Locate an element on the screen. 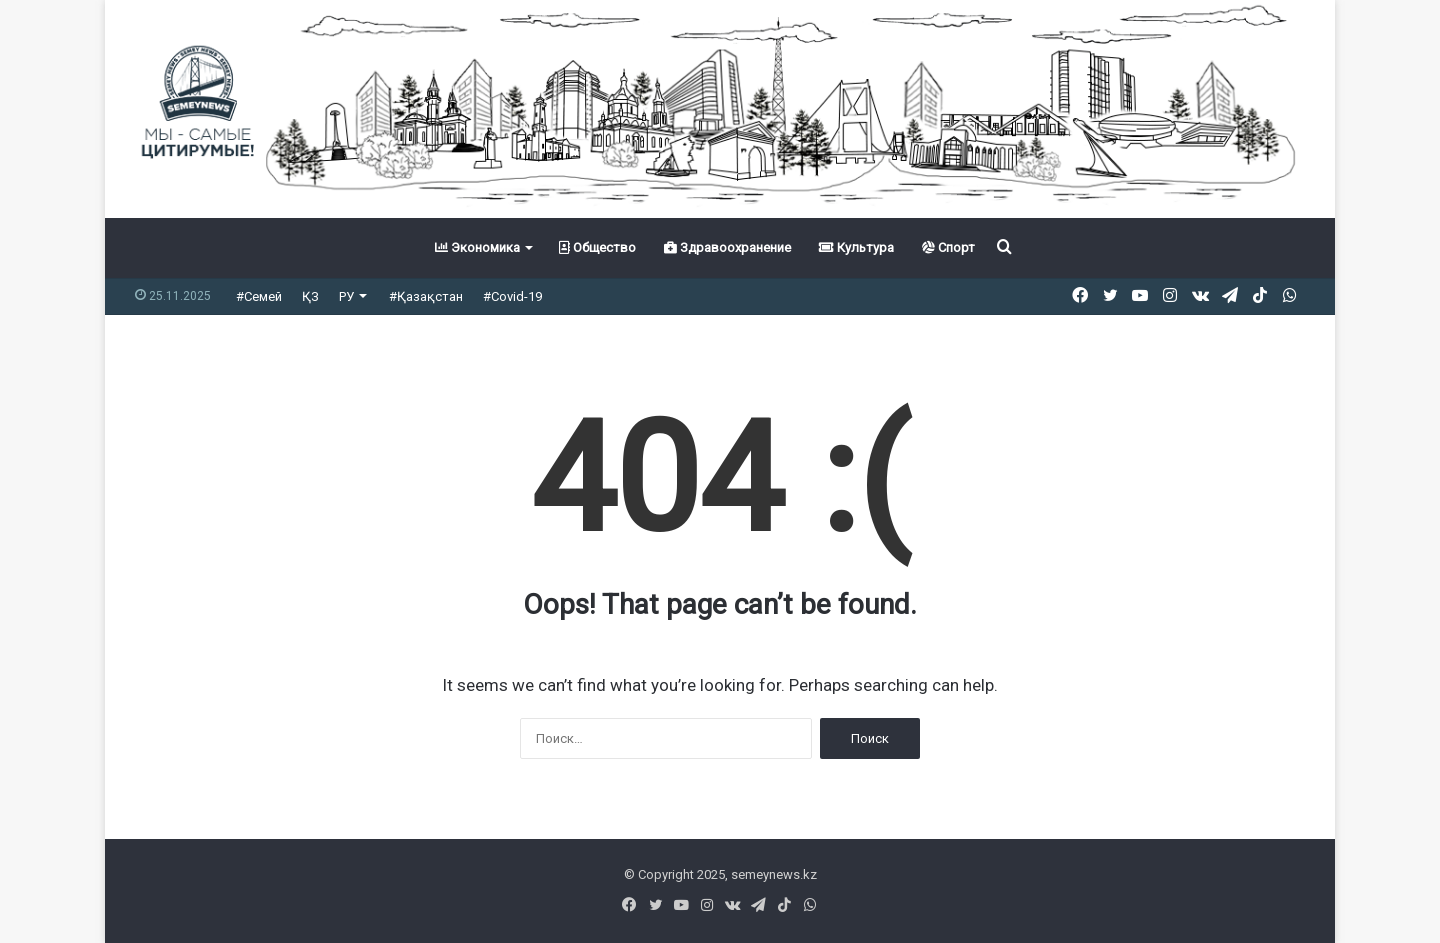 Image resolution: width=1440 pixels, height=943 pixels. Здравоохранение is located at coordinates (727, 247).